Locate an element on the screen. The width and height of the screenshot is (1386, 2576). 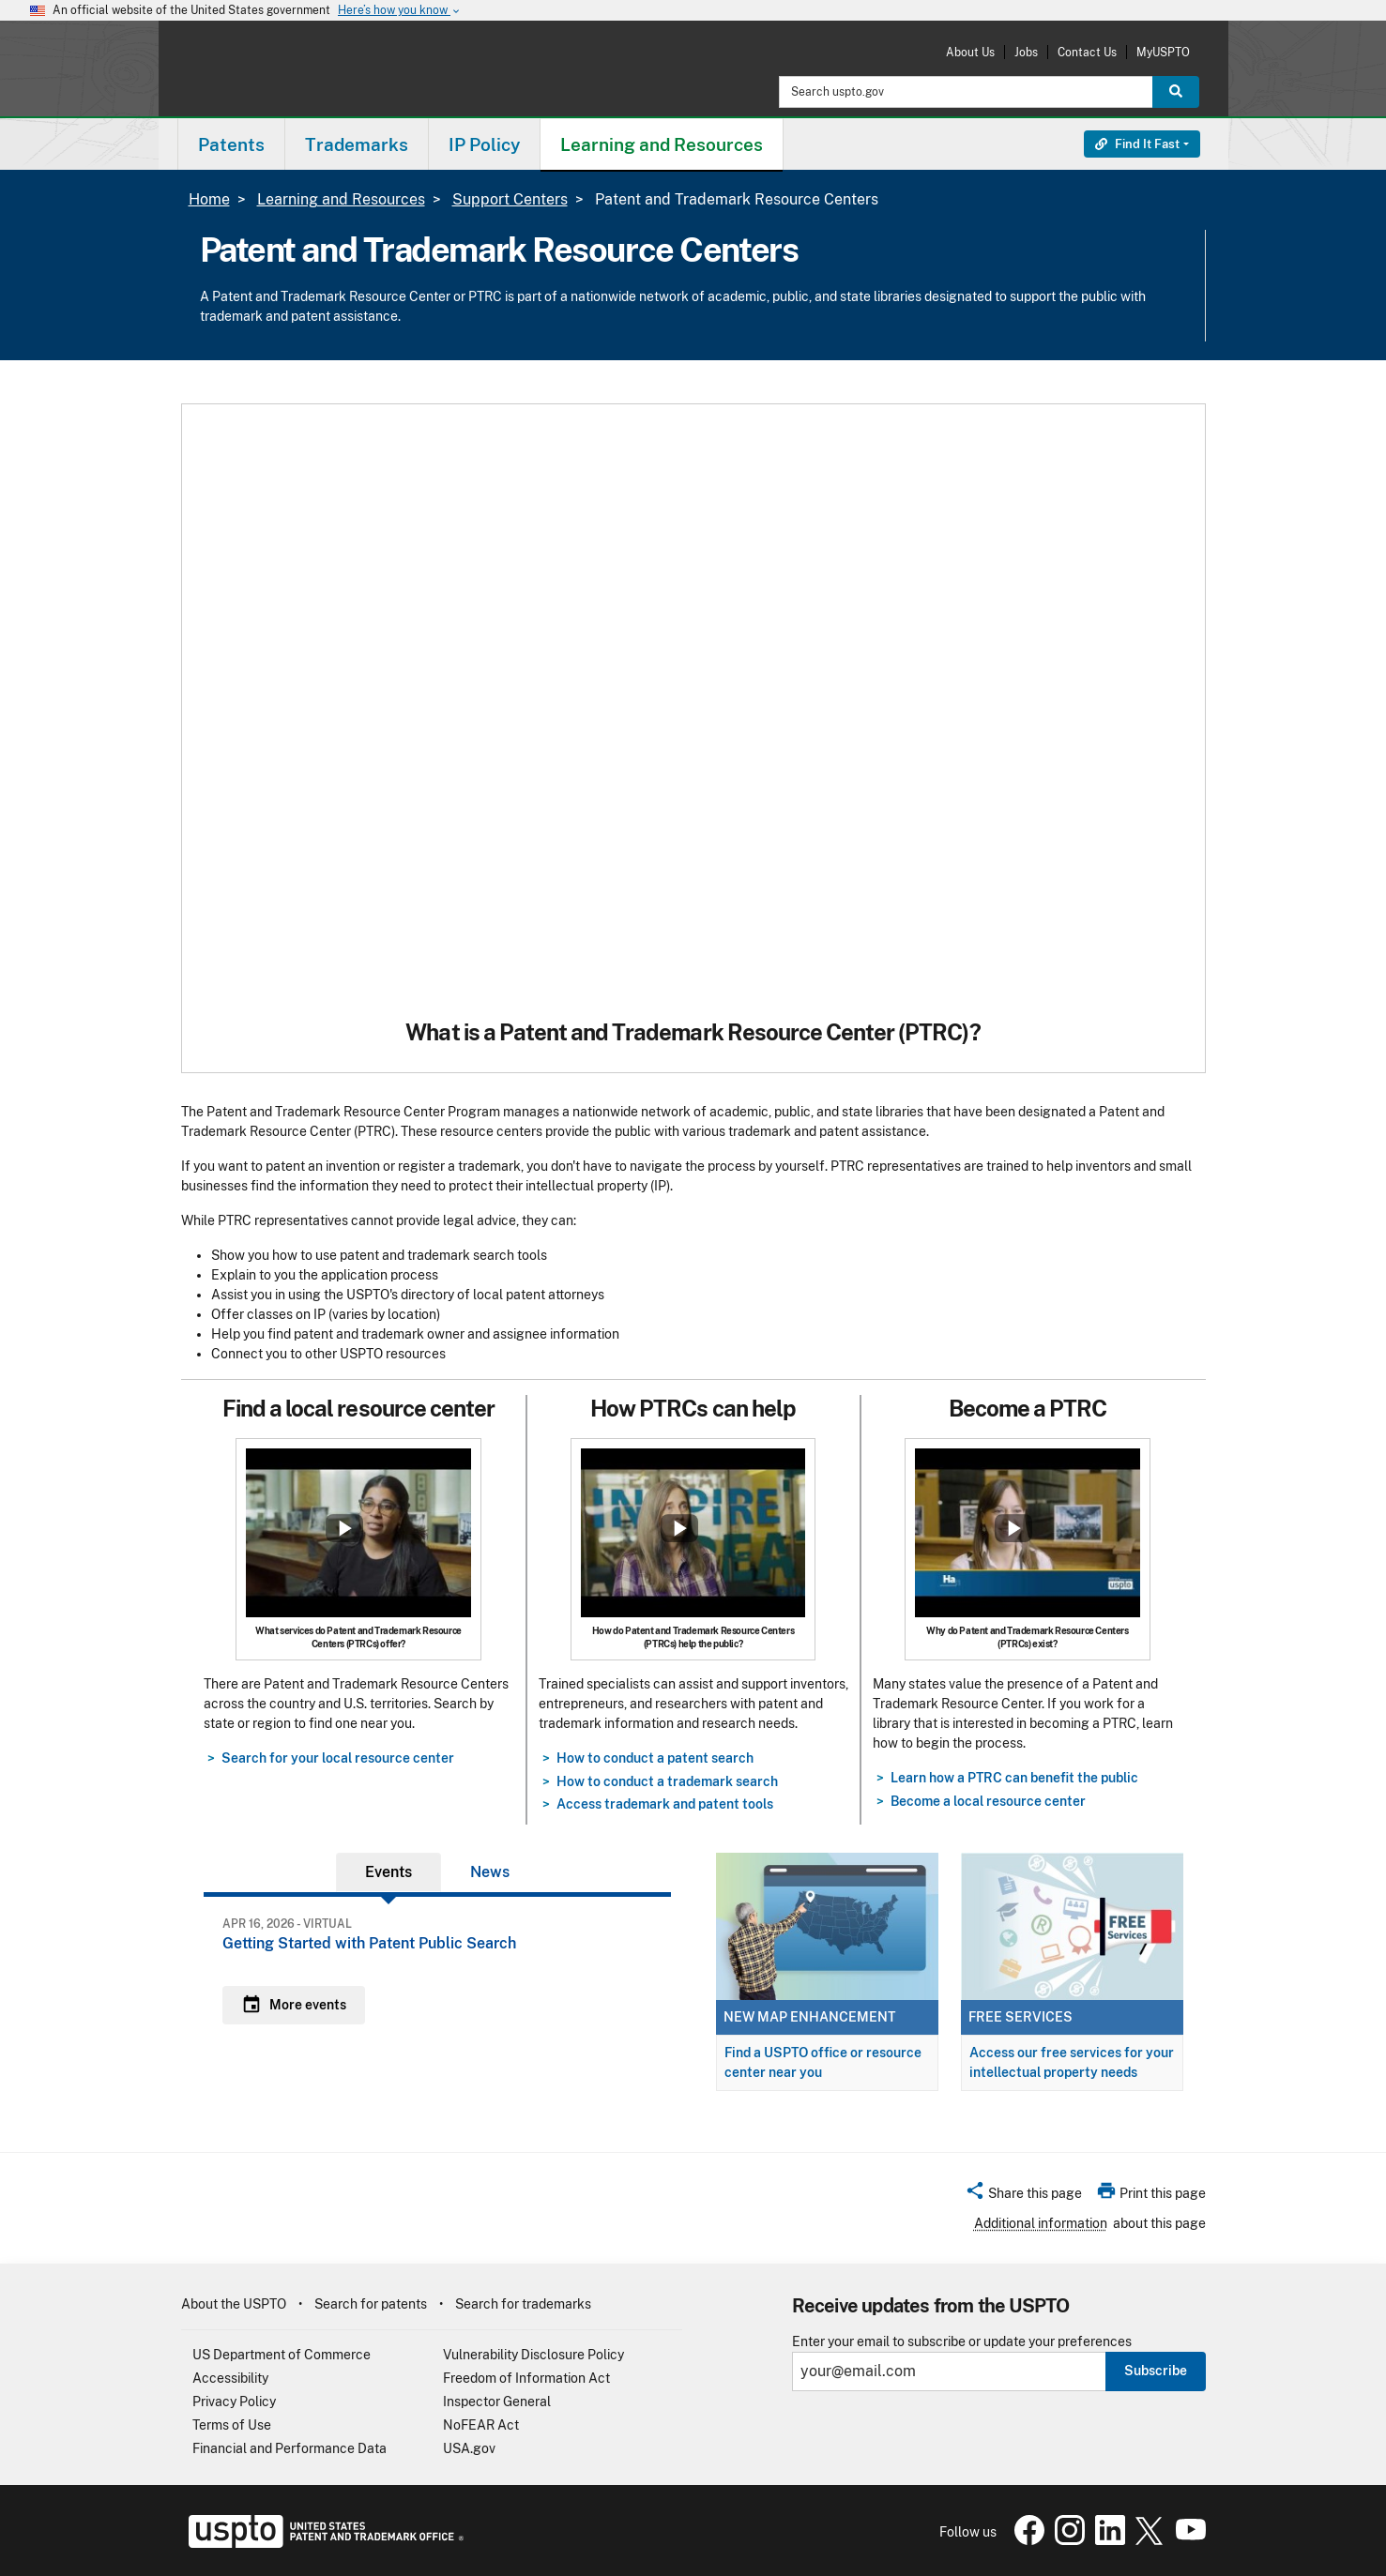
Patents [button] is located at coordinates (231, 144).